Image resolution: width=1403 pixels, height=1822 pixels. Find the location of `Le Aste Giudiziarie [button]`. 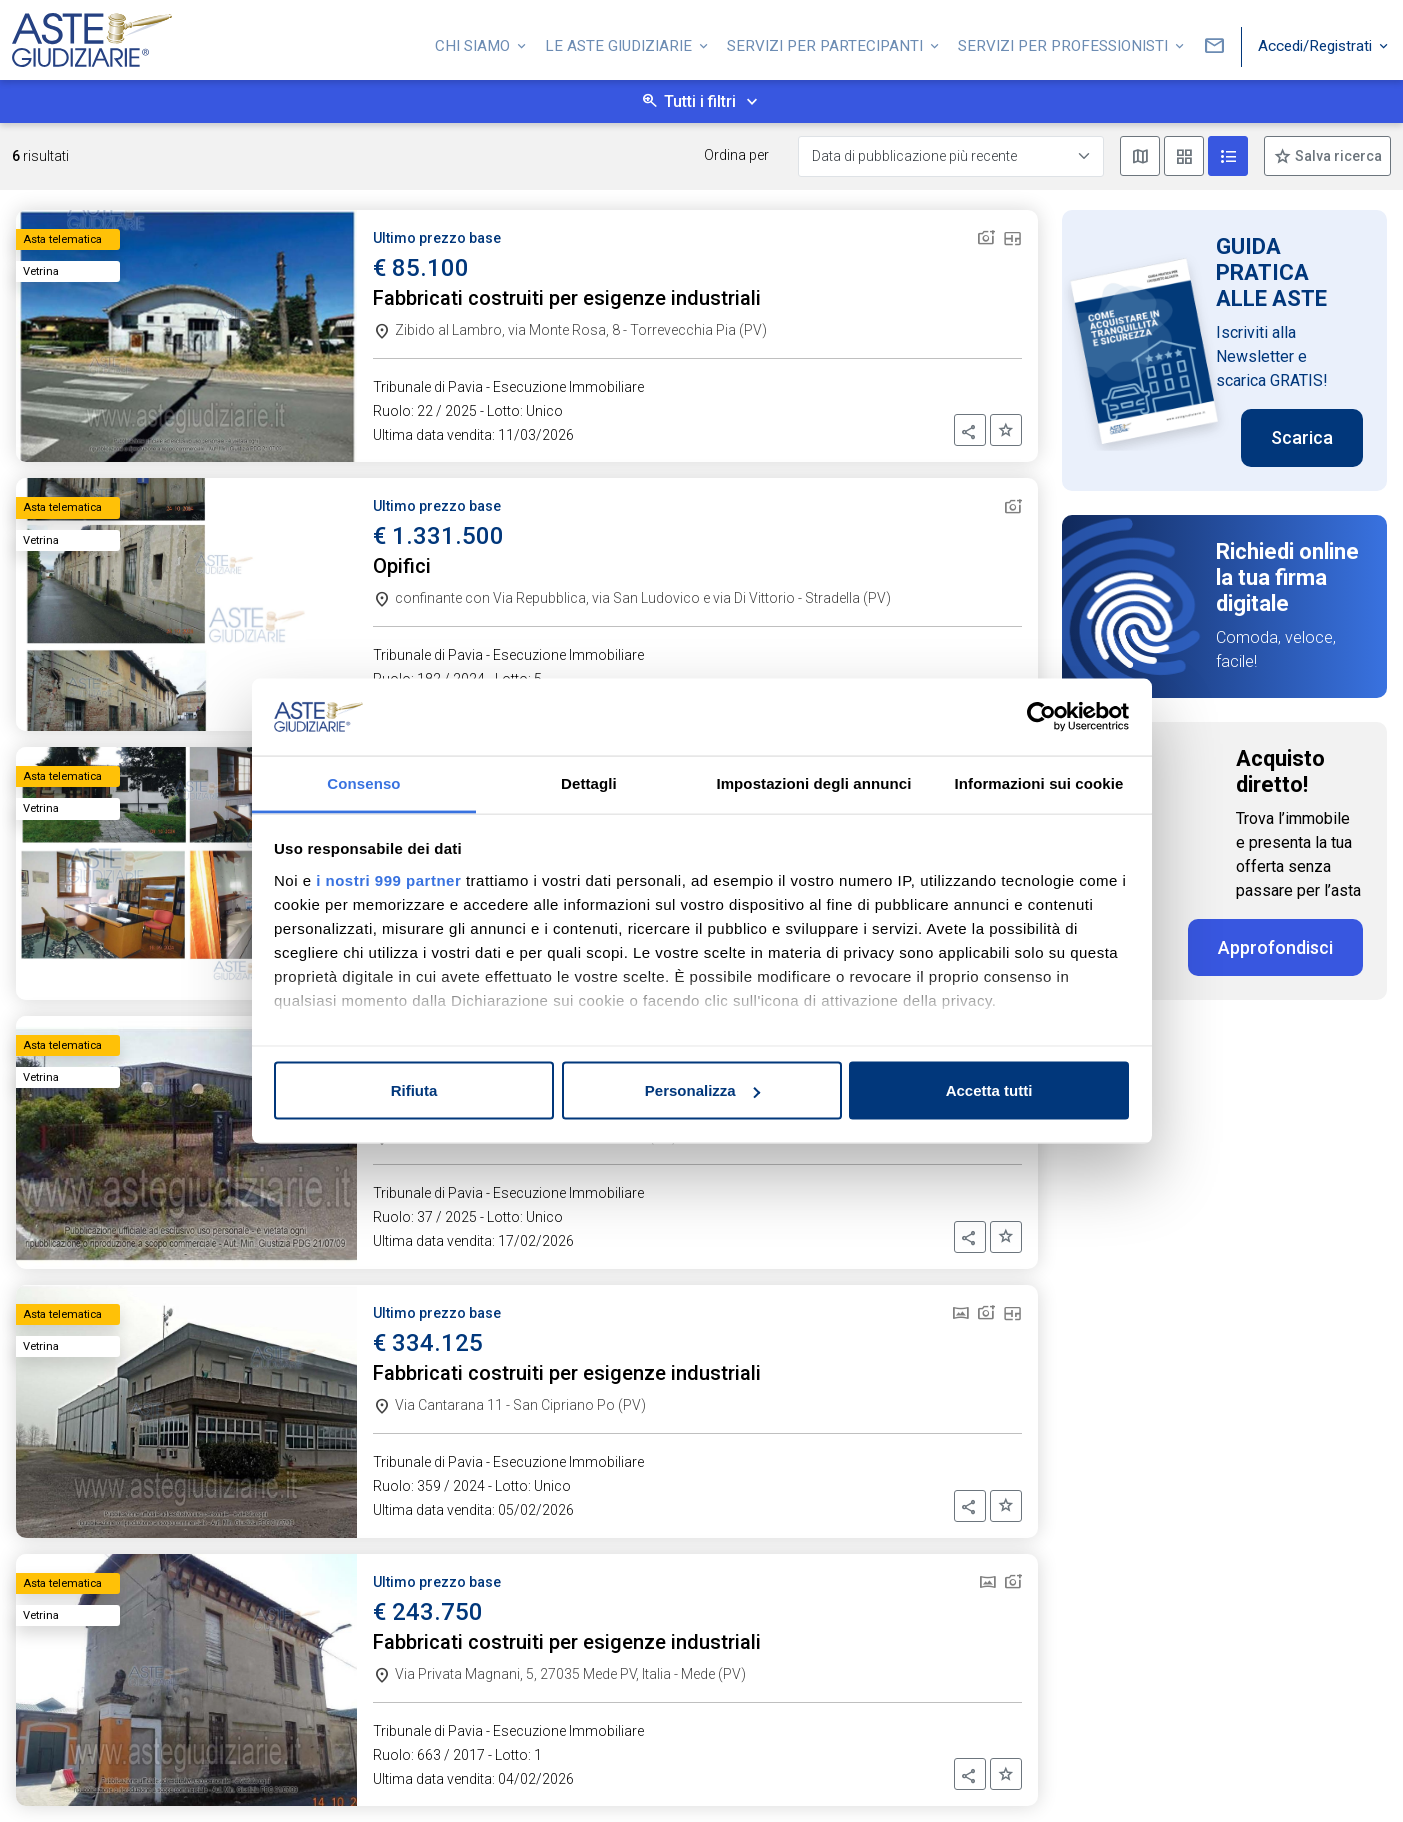

Le Aste Giudiziarie [button] is located at coordinates (620, 43).